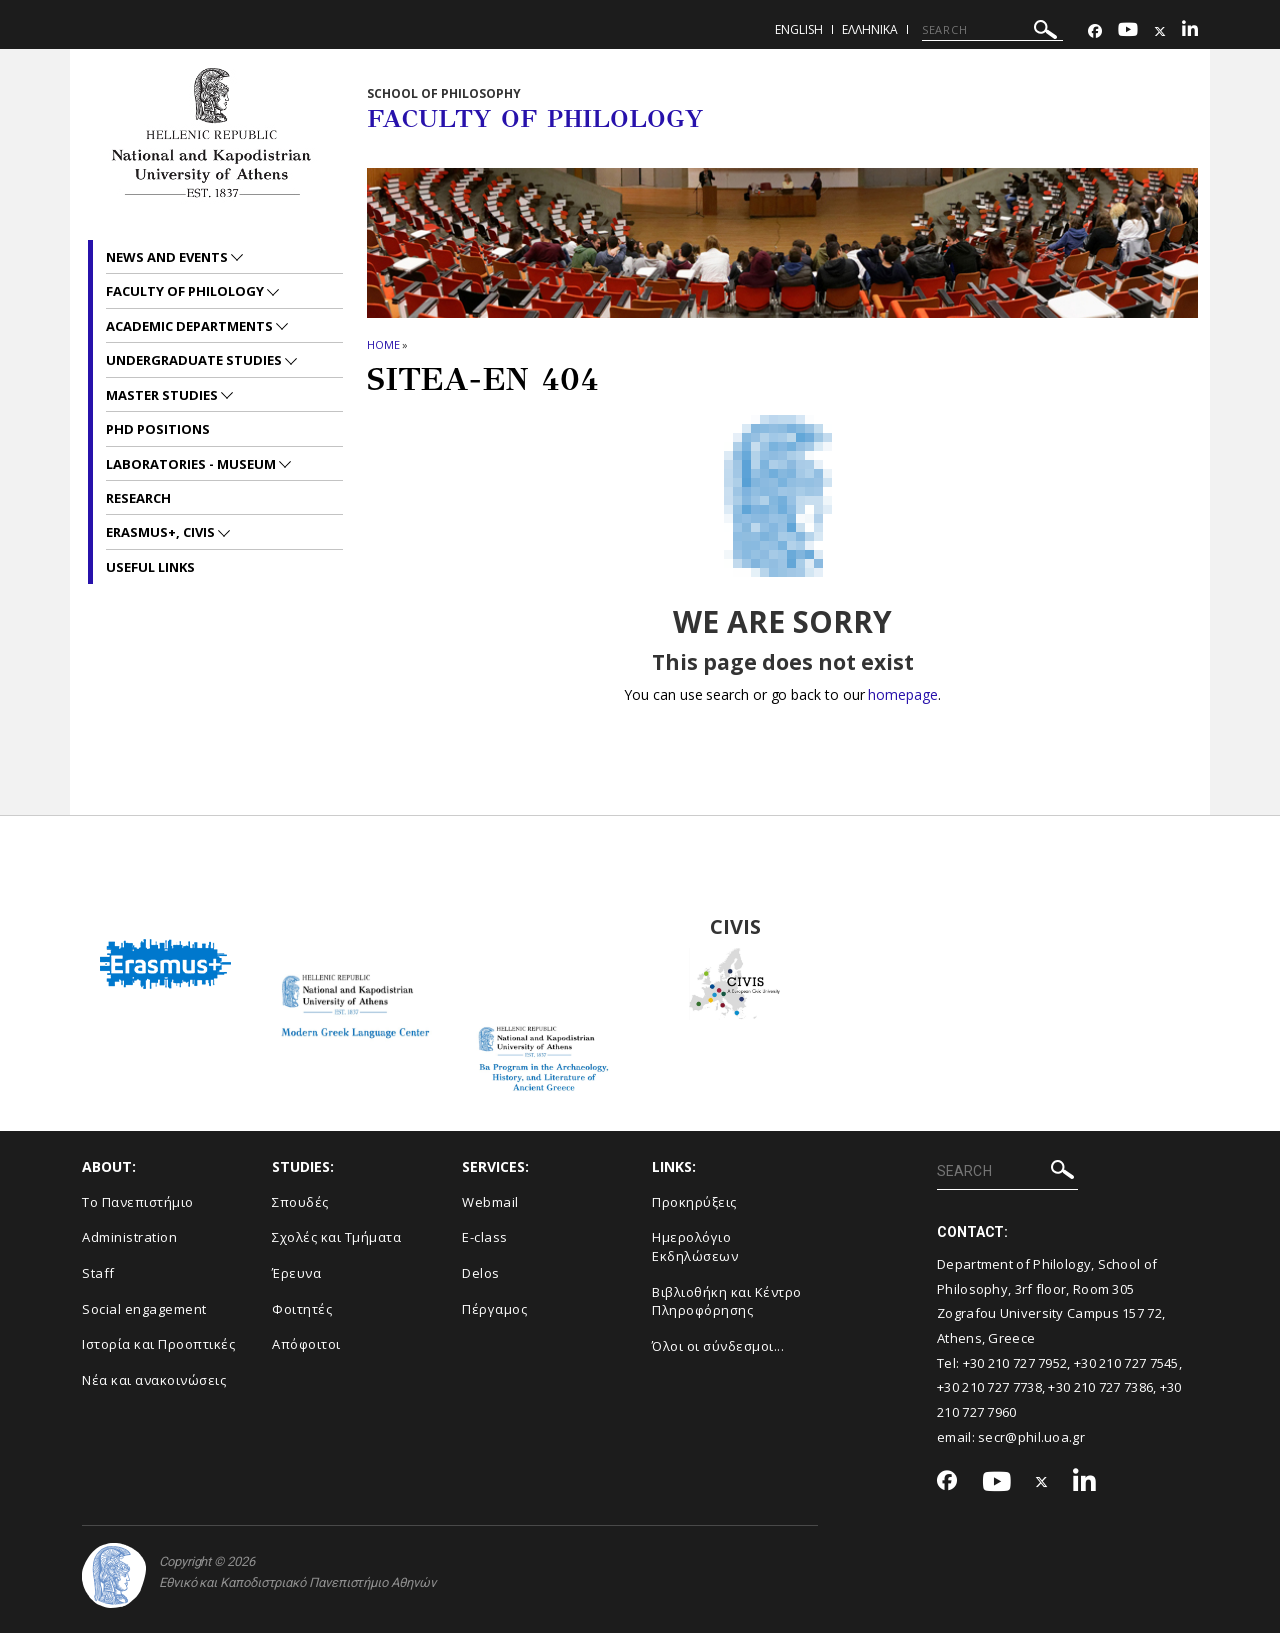  What do you see at coordinates (195, 360) in the screenshot?
I see `Undergraduate studies` at bounding box center [195, 360].